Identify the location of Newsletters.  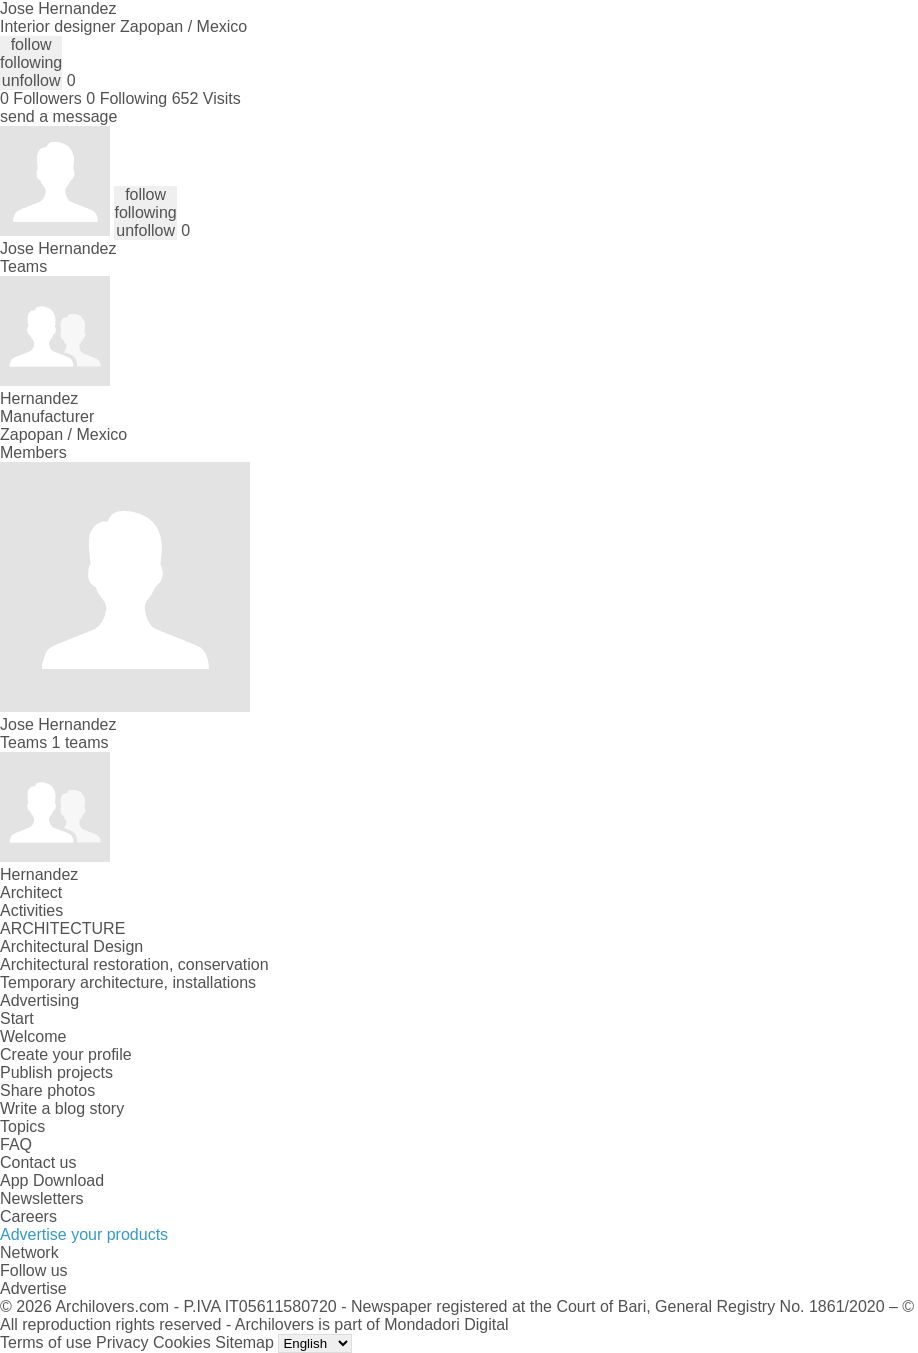
(42, 1198).